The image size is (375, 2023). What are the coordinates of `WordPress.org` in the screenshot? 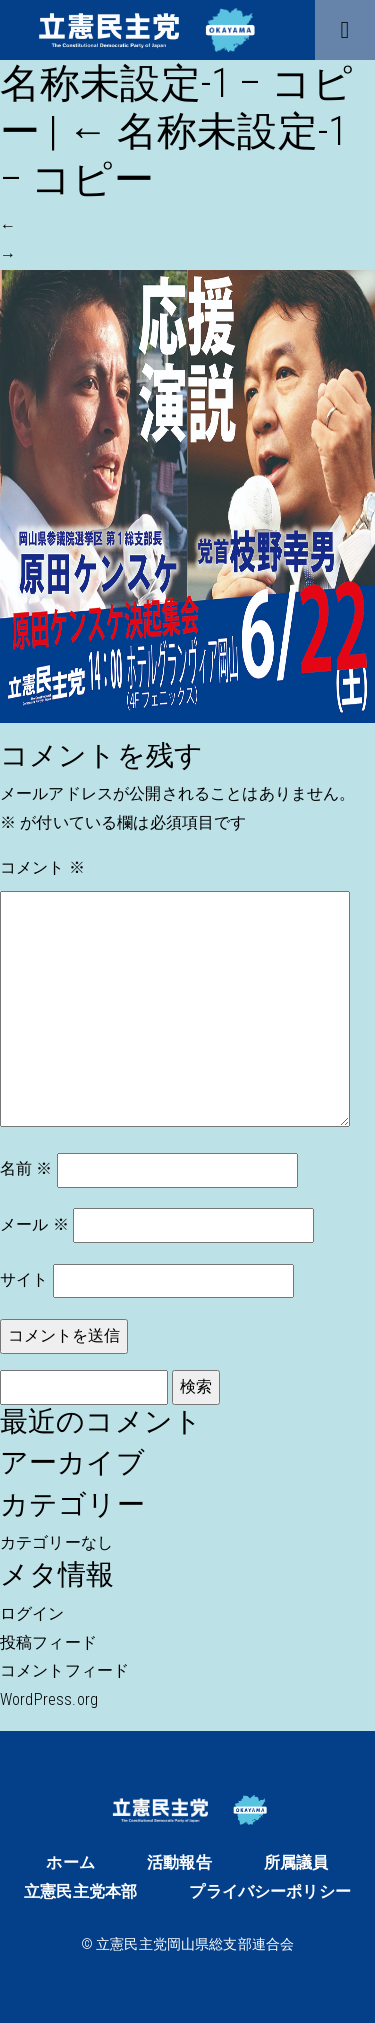 It's located at (49, 1699).